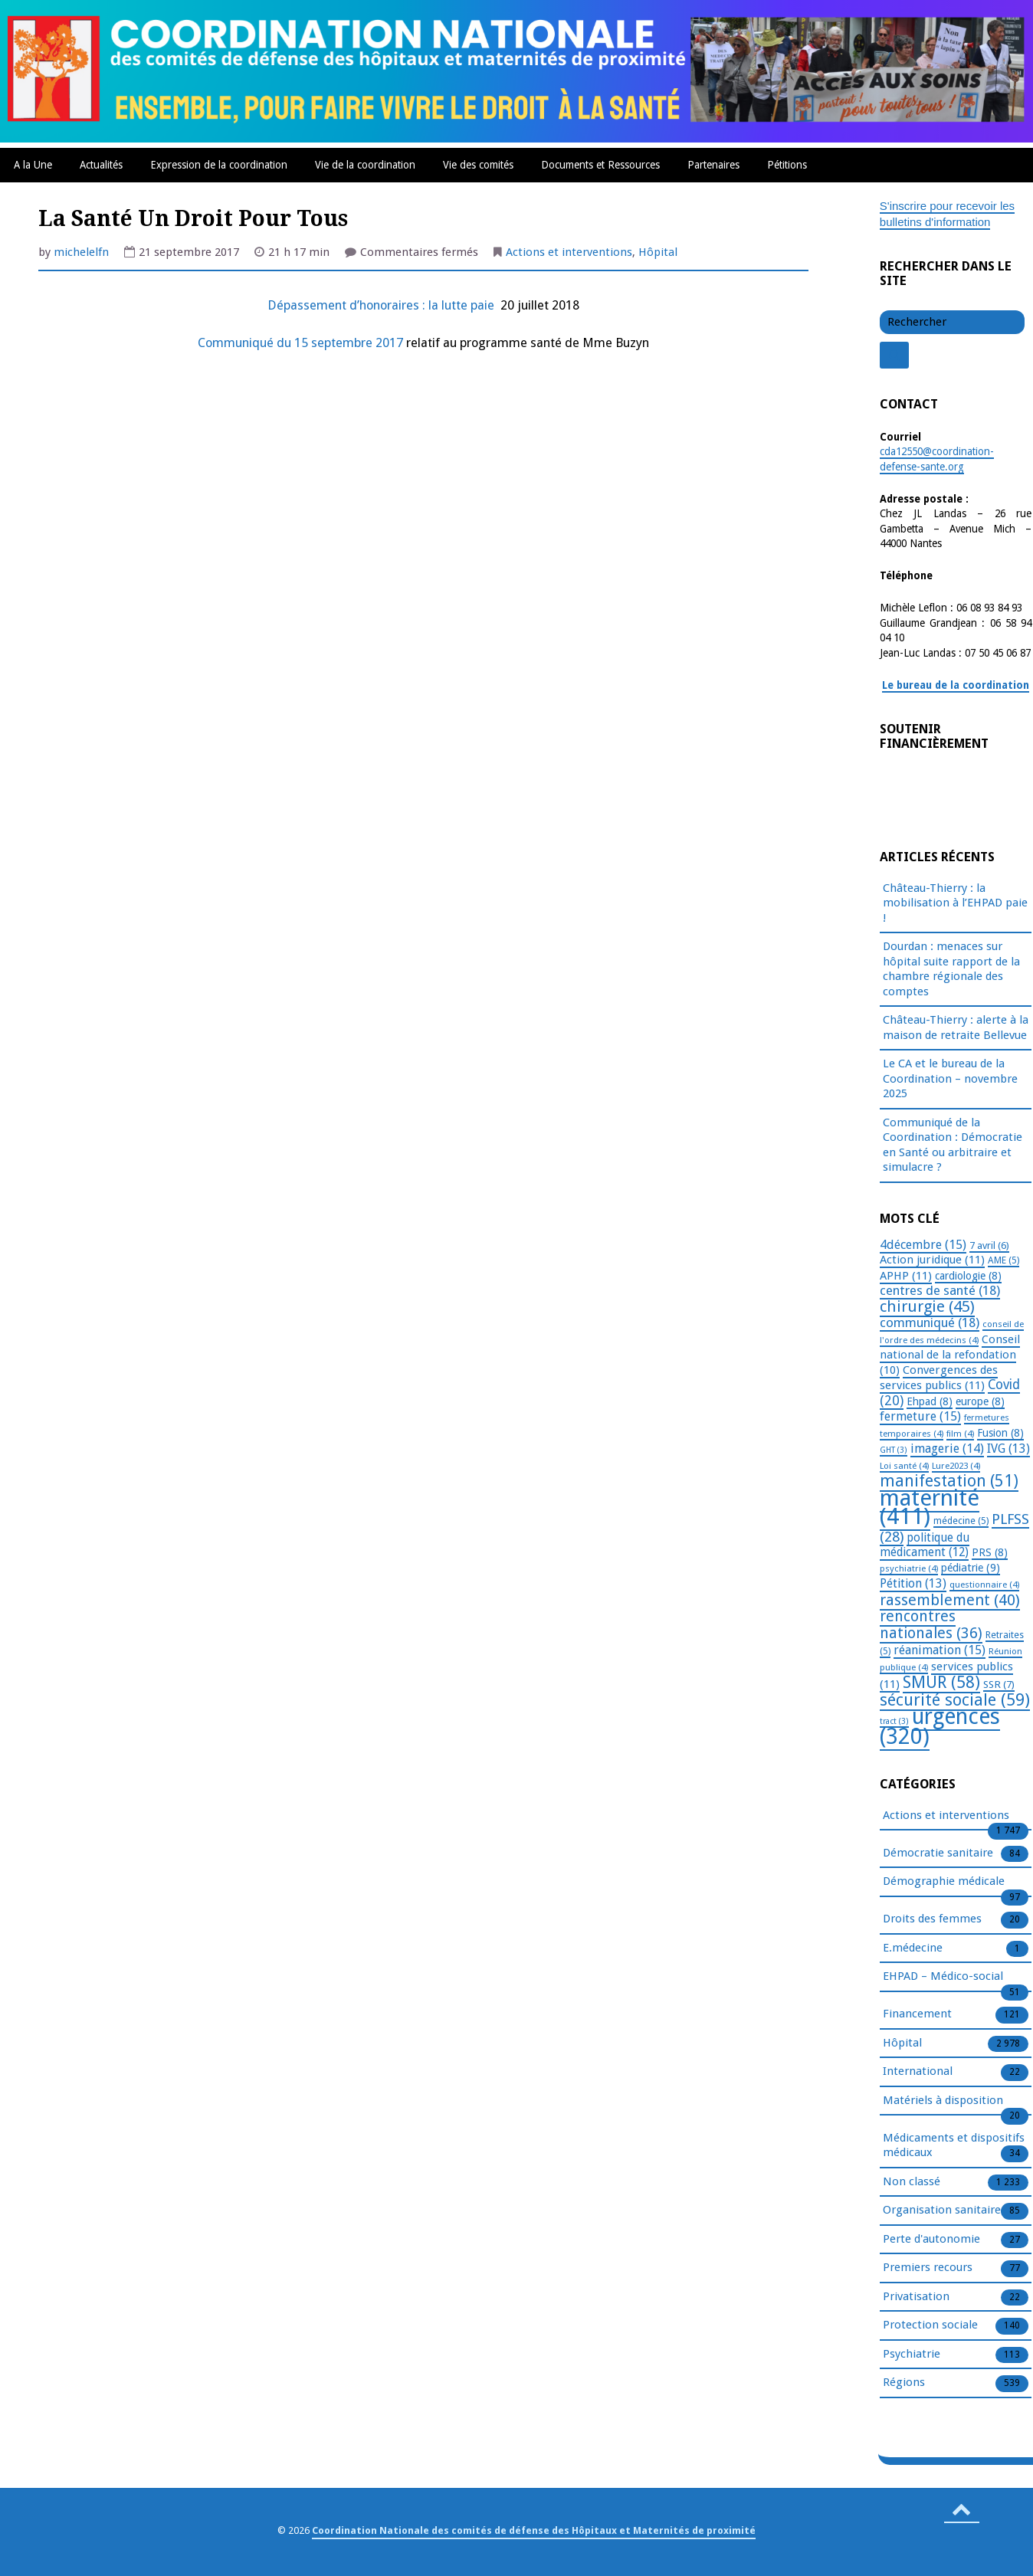  What do you see at coordinates (999, 1684) in the screenshot?
I see `SSR [SSR (7 éléments)]` at bounding box center [999, 1684].